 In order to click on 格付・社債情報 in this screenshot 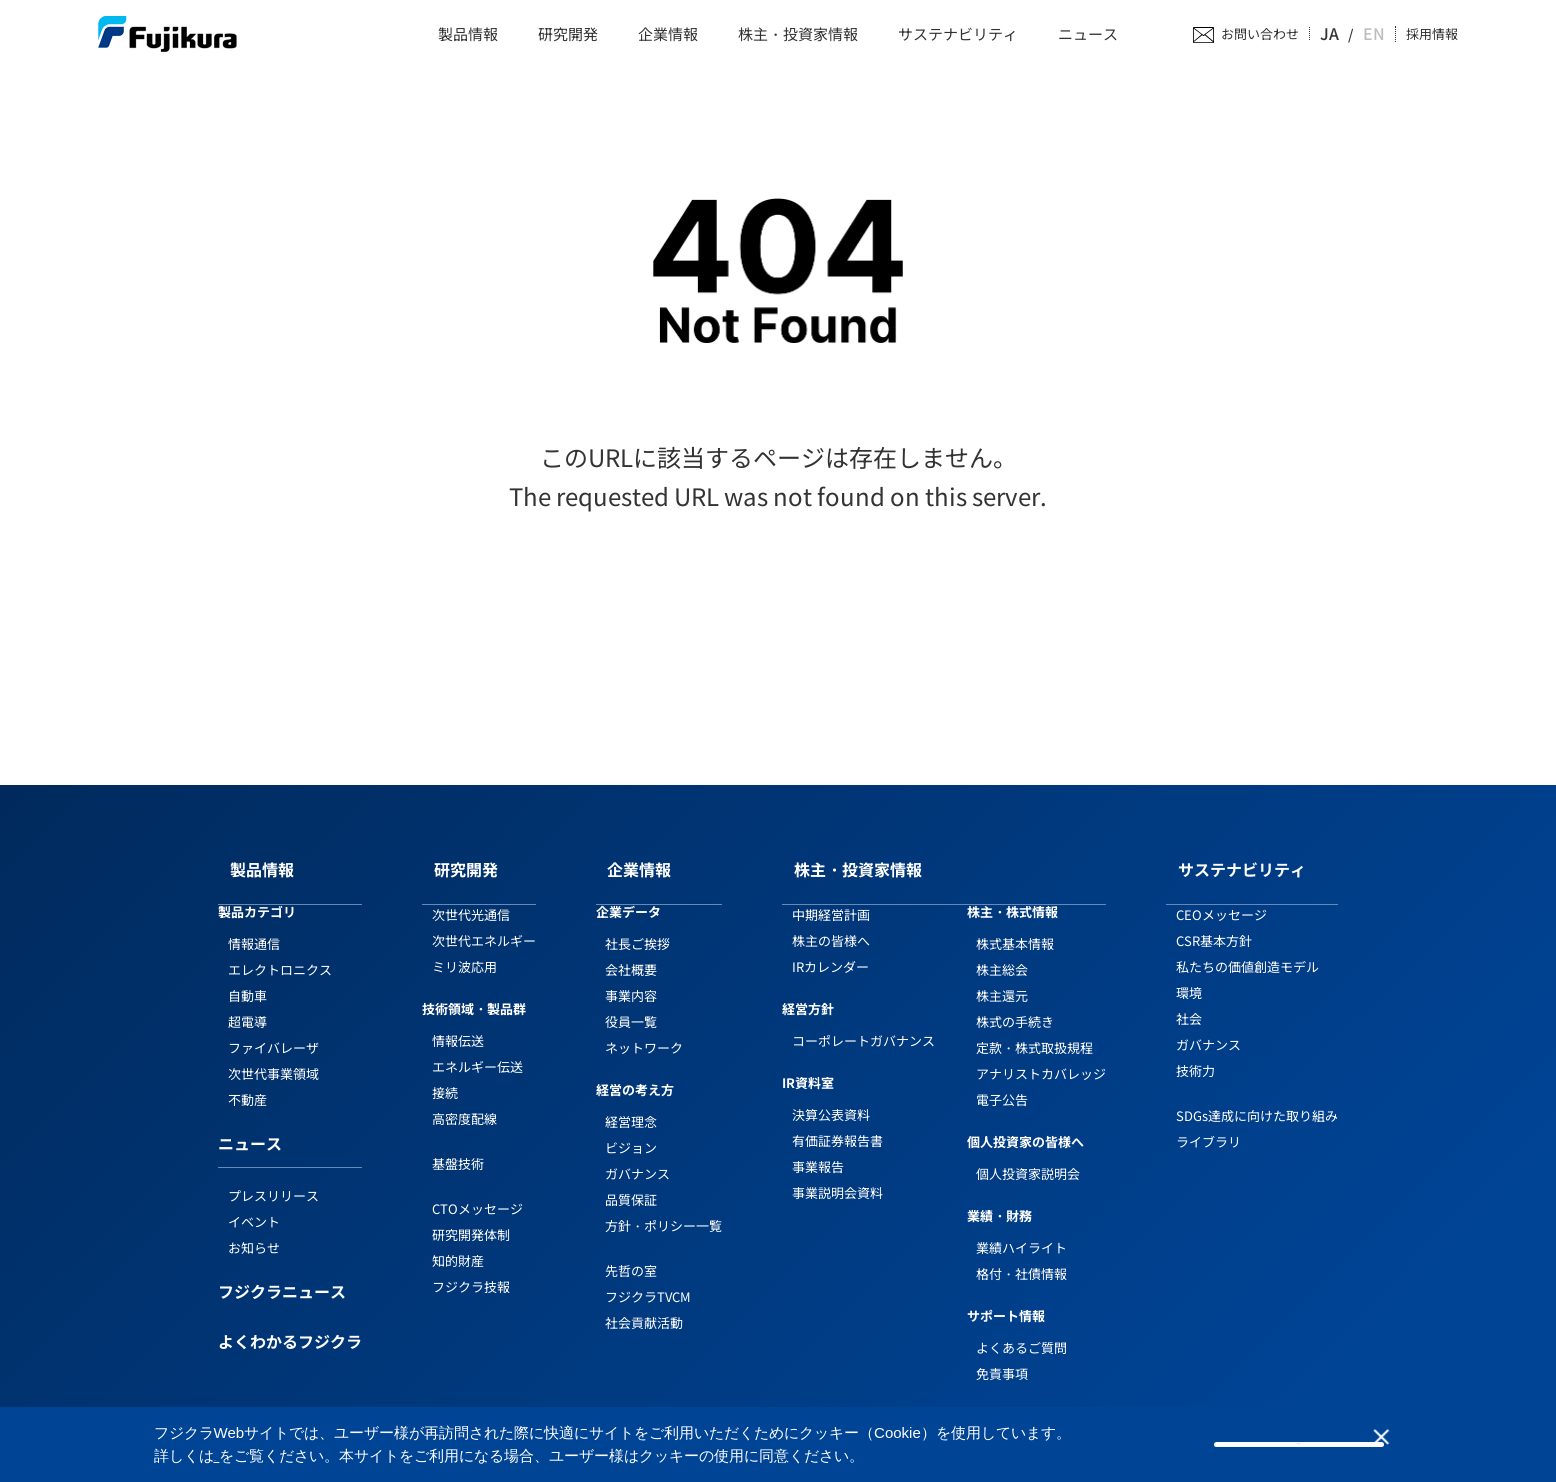, I will do `click(1021, 1254)`.